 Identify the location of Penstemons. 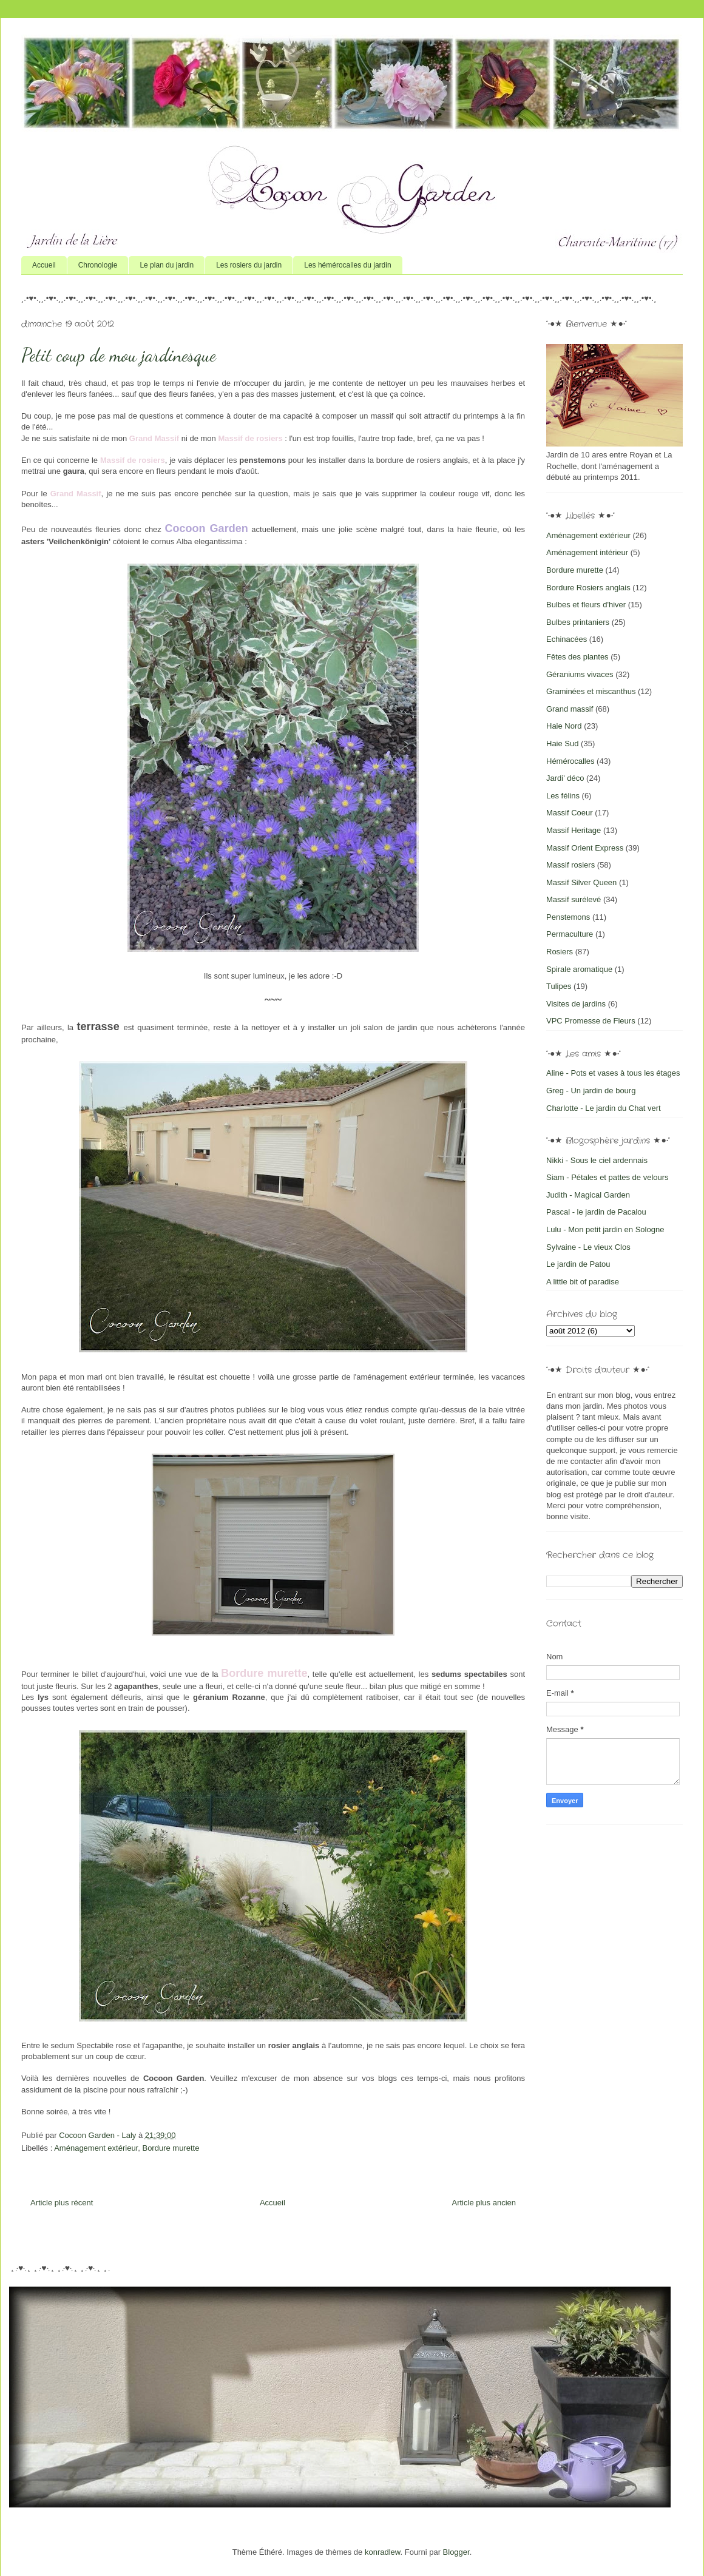
(568, 917).